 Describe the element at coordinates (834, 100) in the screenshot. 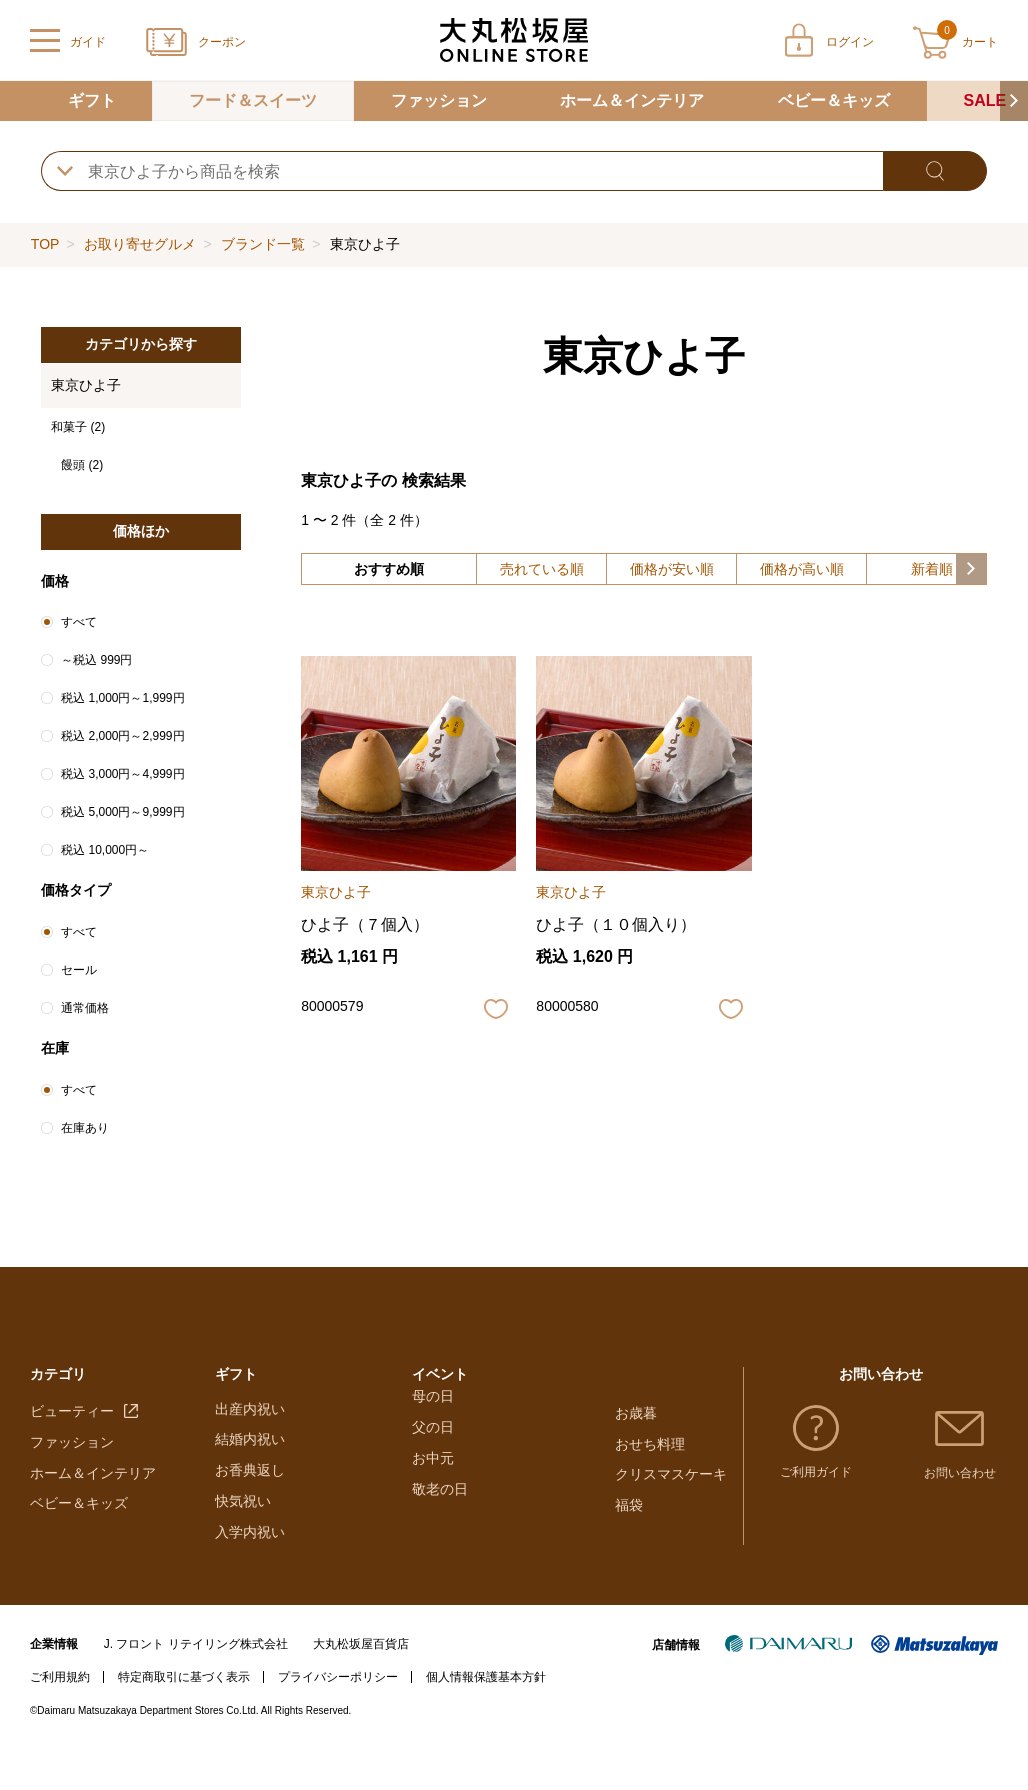

I see `ベビー＆キッズ` at that location.